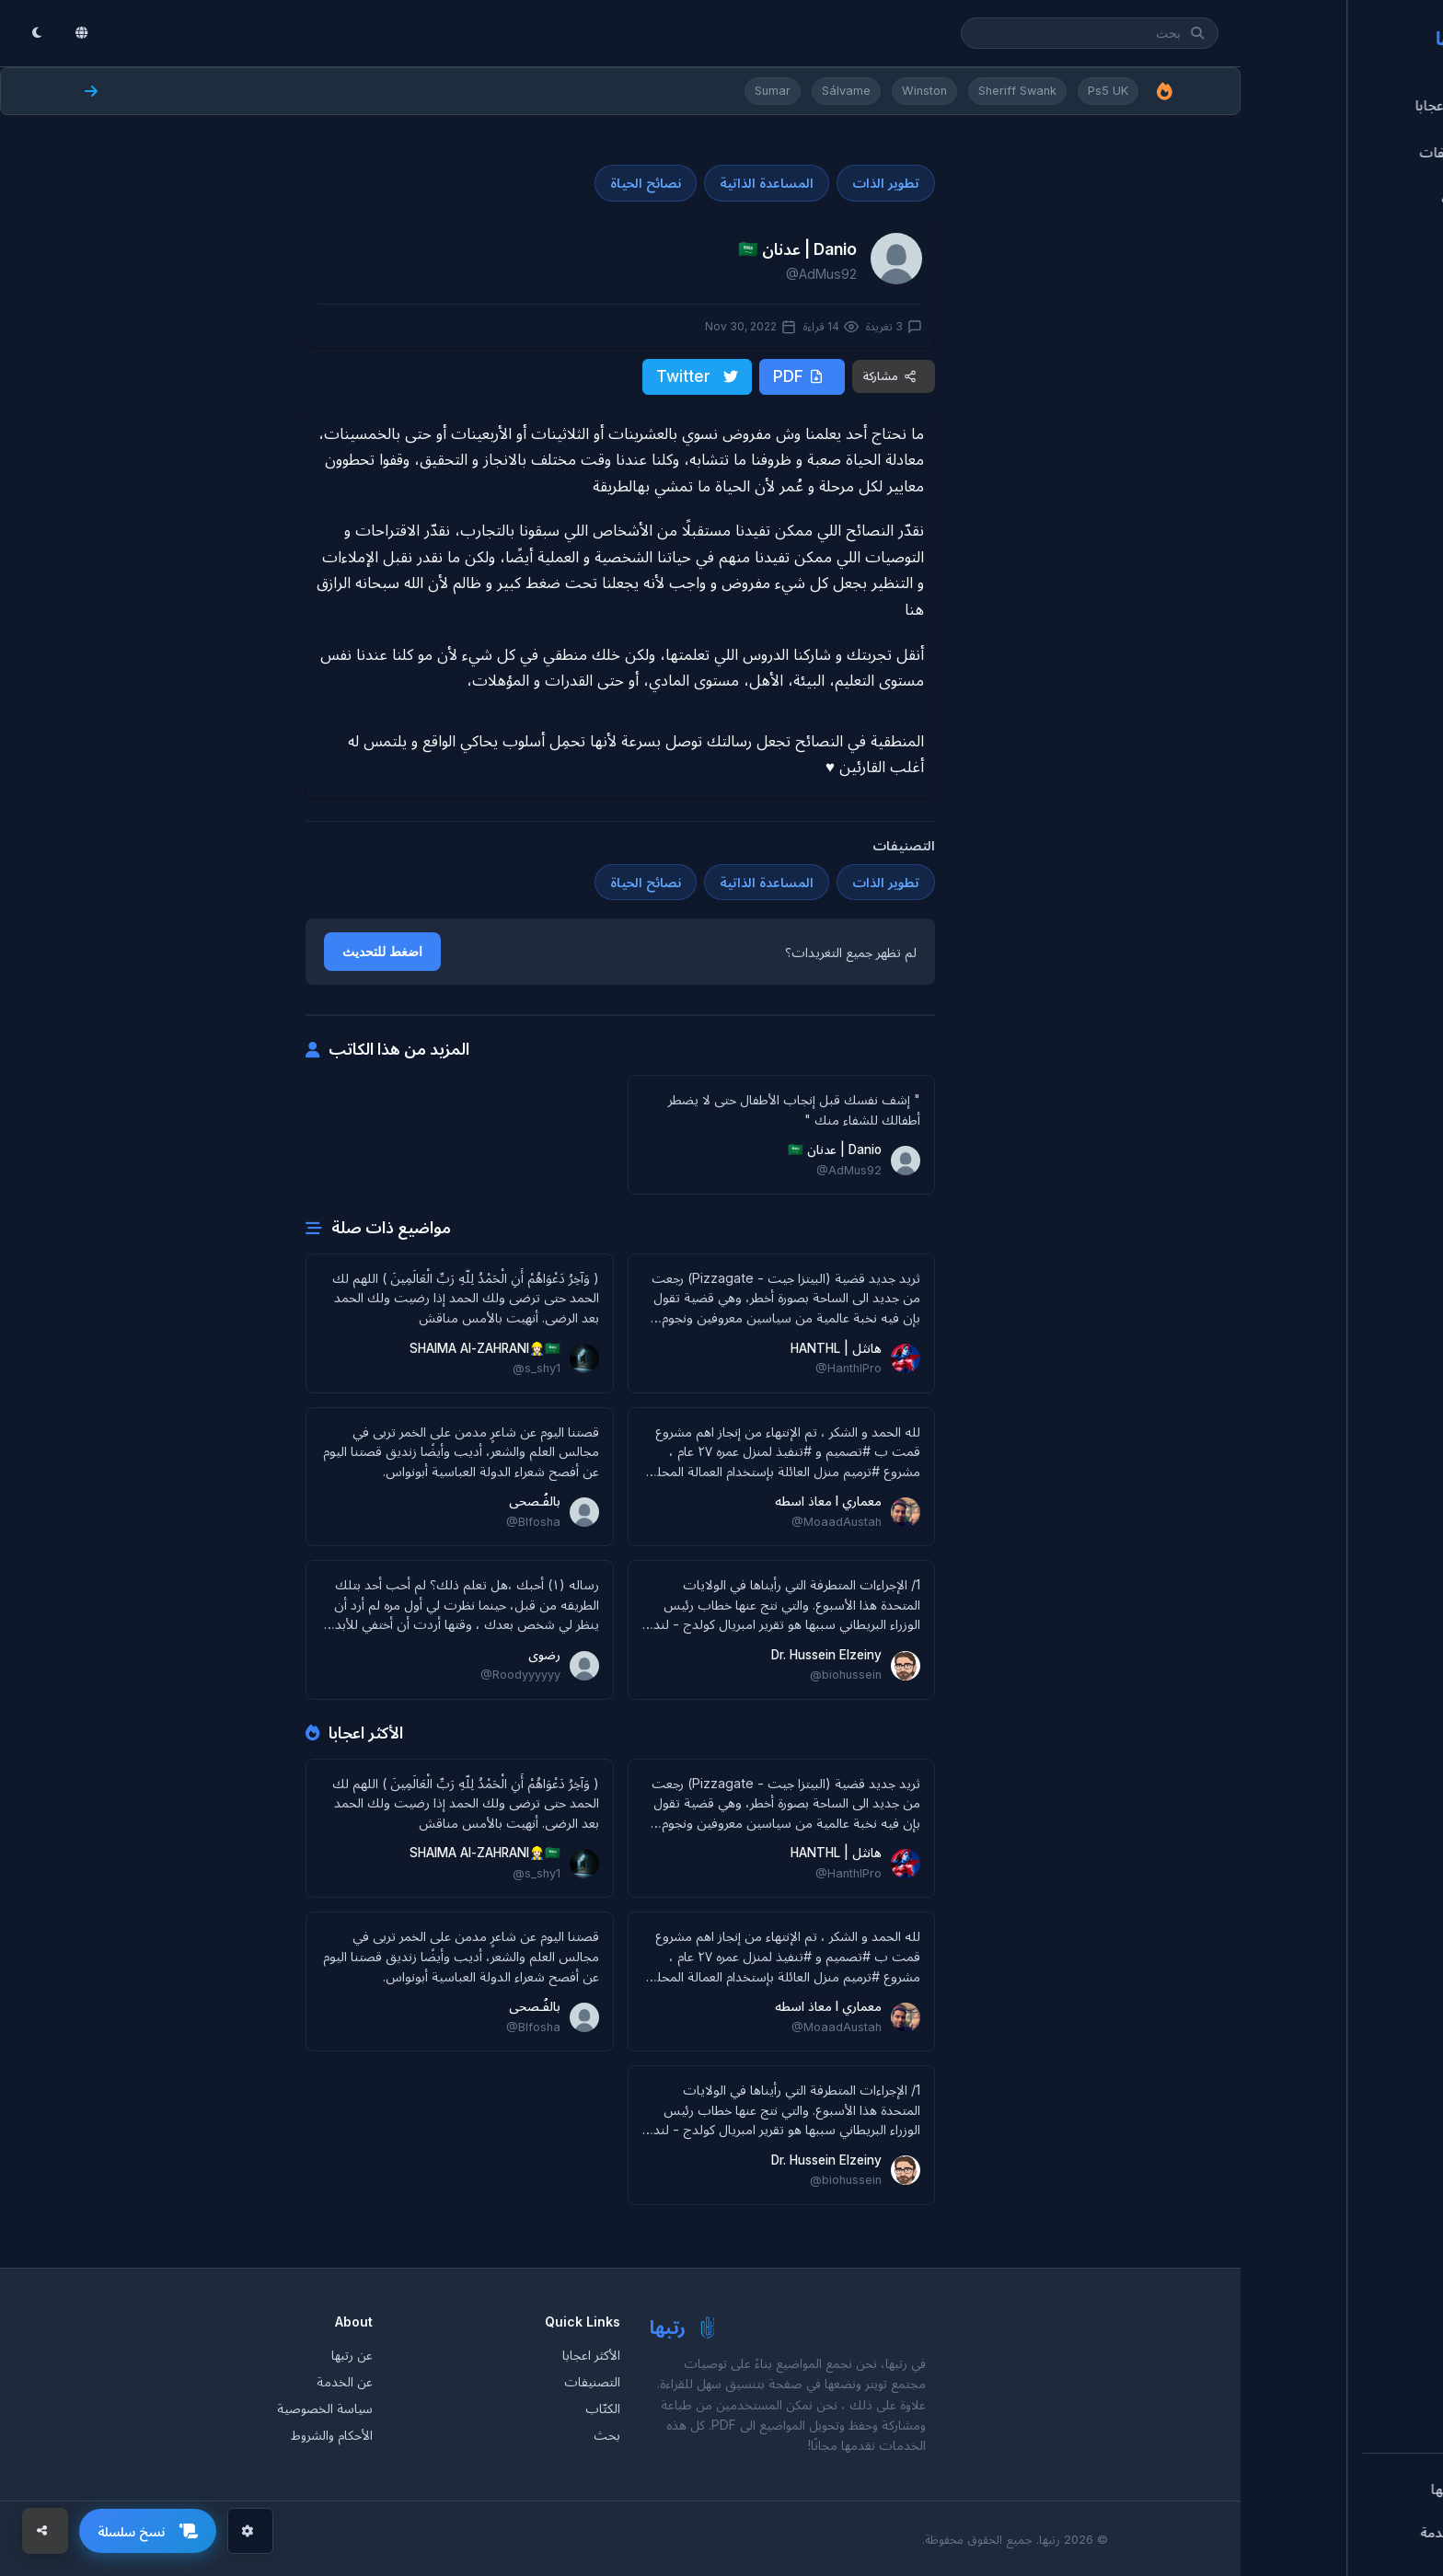 The width and height of the screenshot is (1443, 2576). I want to click on التصنيفات, so click(592, 2379).